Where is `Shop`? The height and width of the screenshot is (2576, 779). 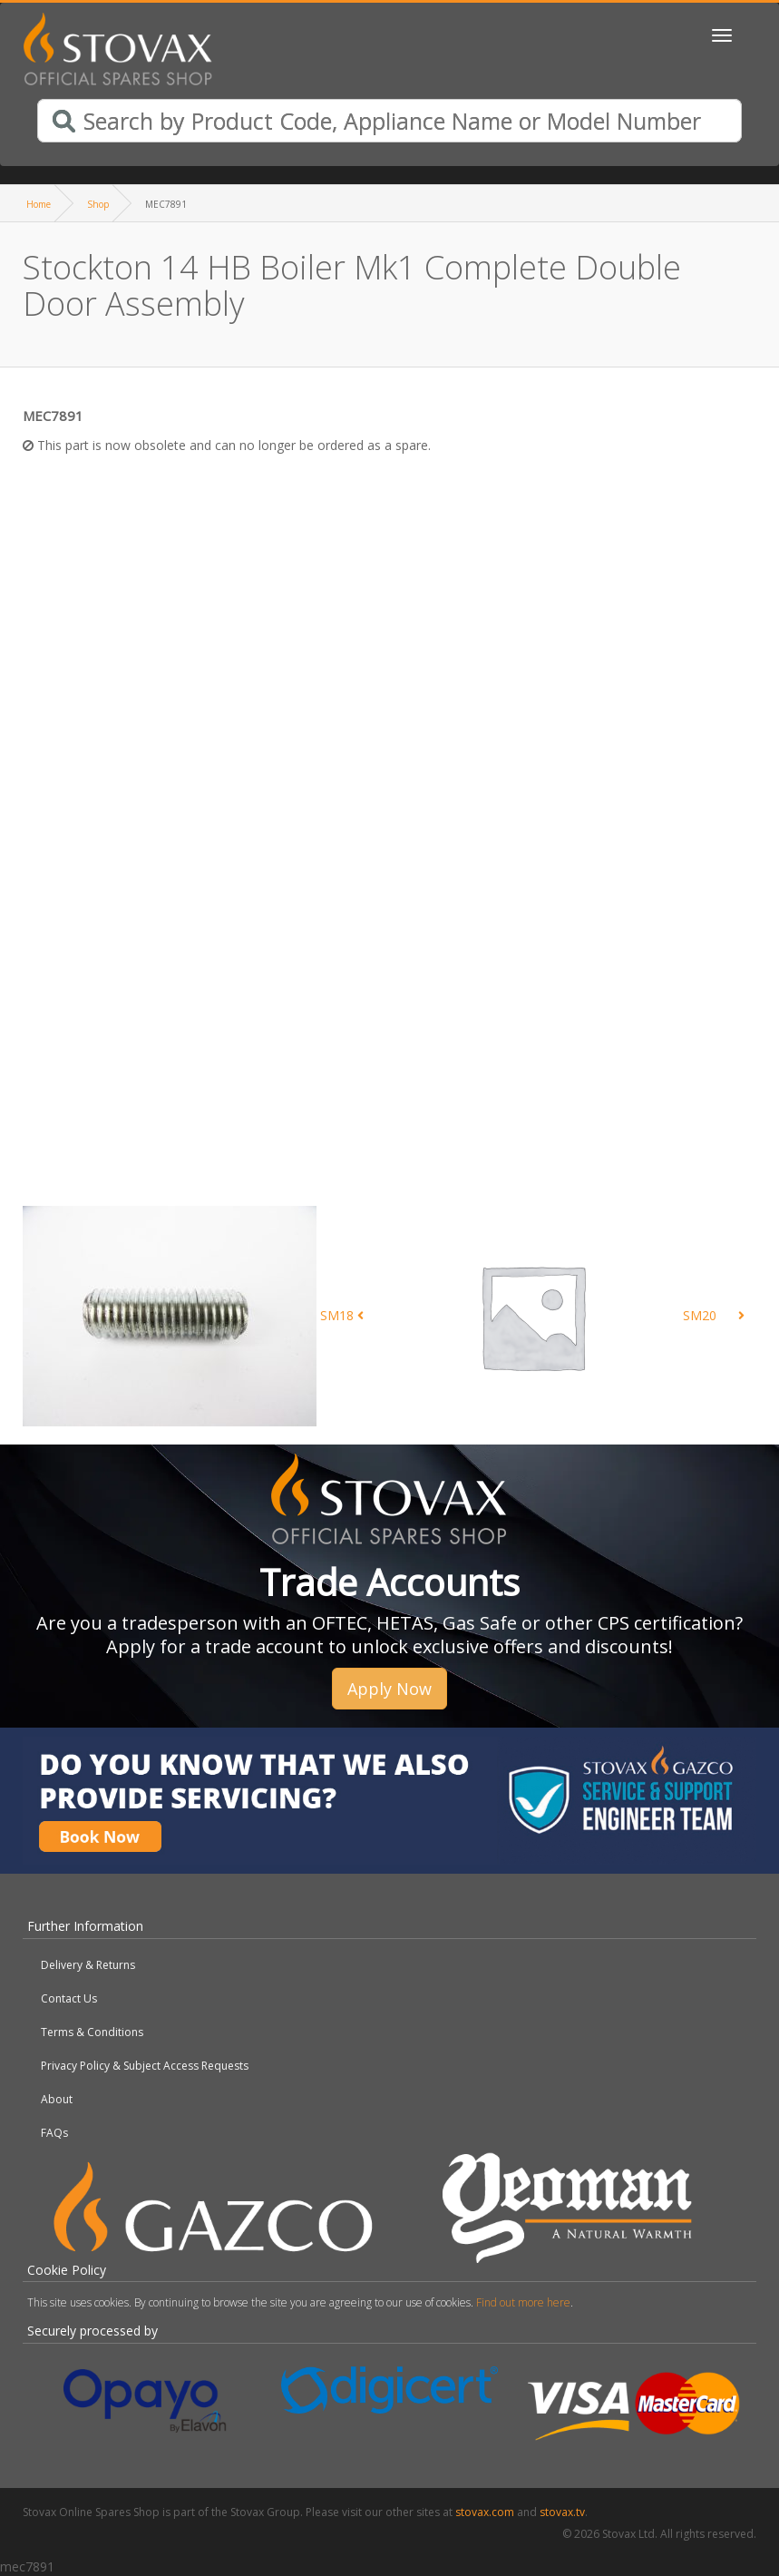
Shop is located at coordinates (98, 204).